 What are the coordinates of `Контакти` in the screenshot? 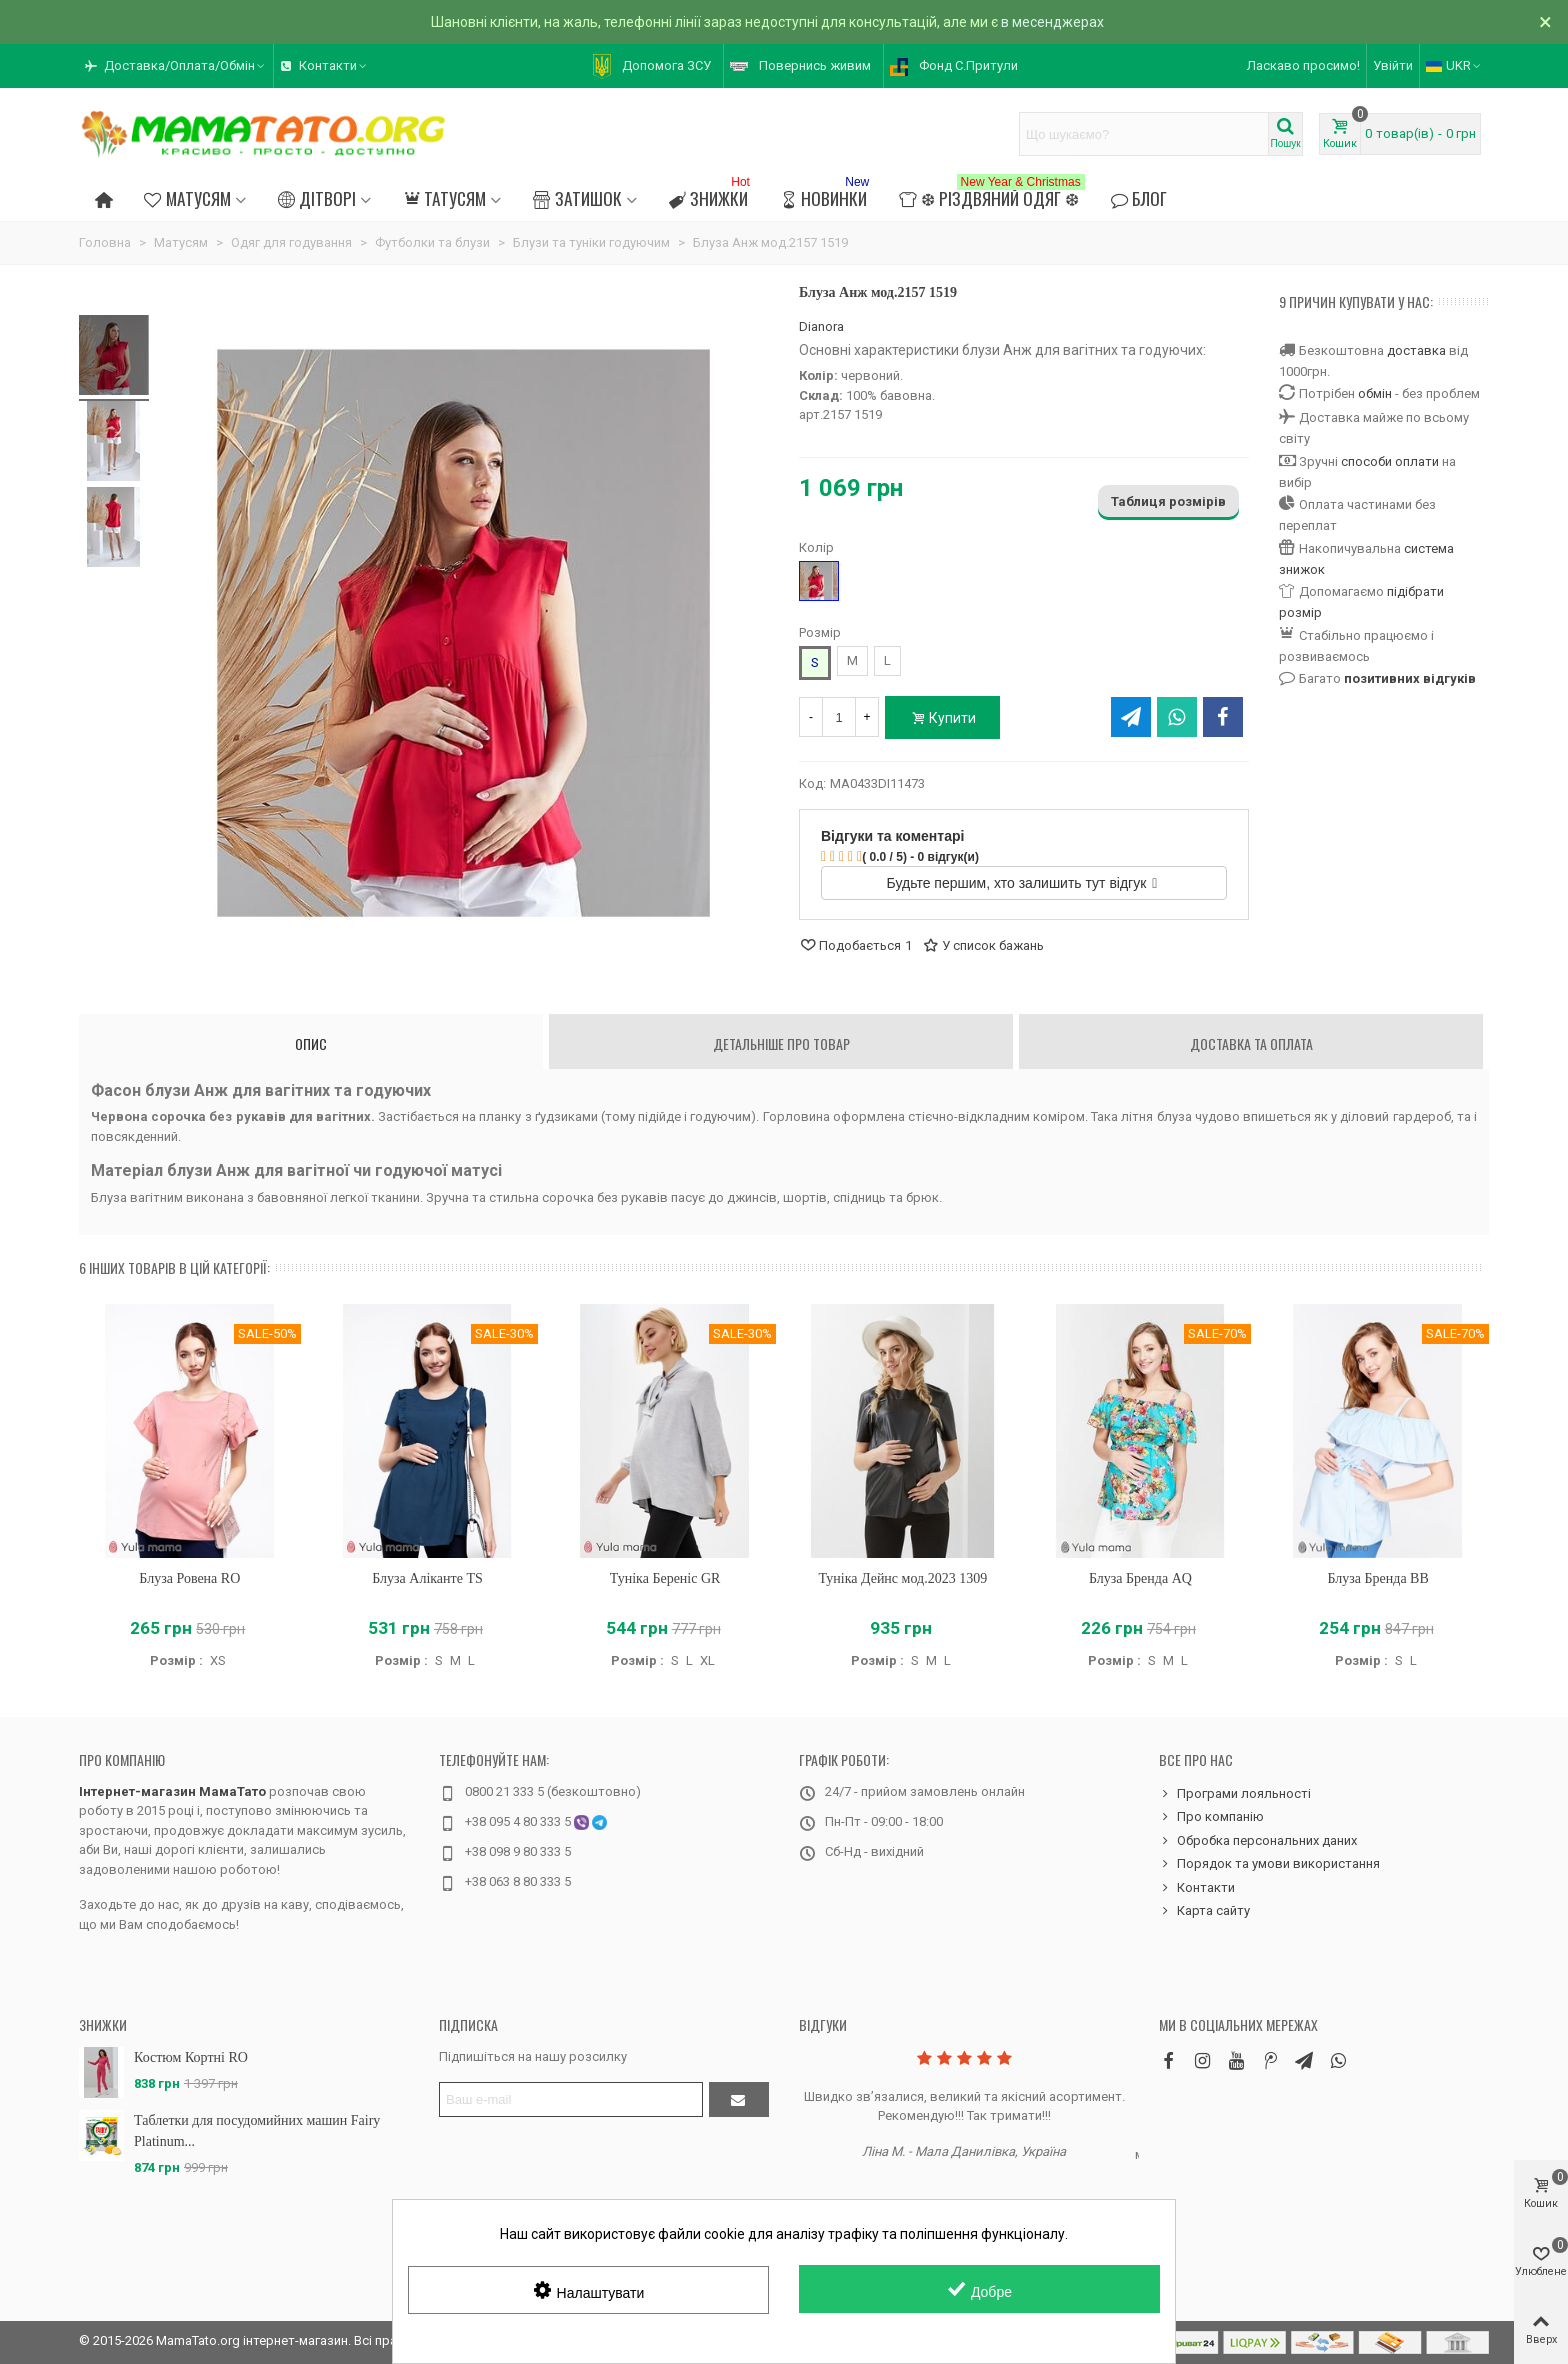 It's located at (1197, 1888).